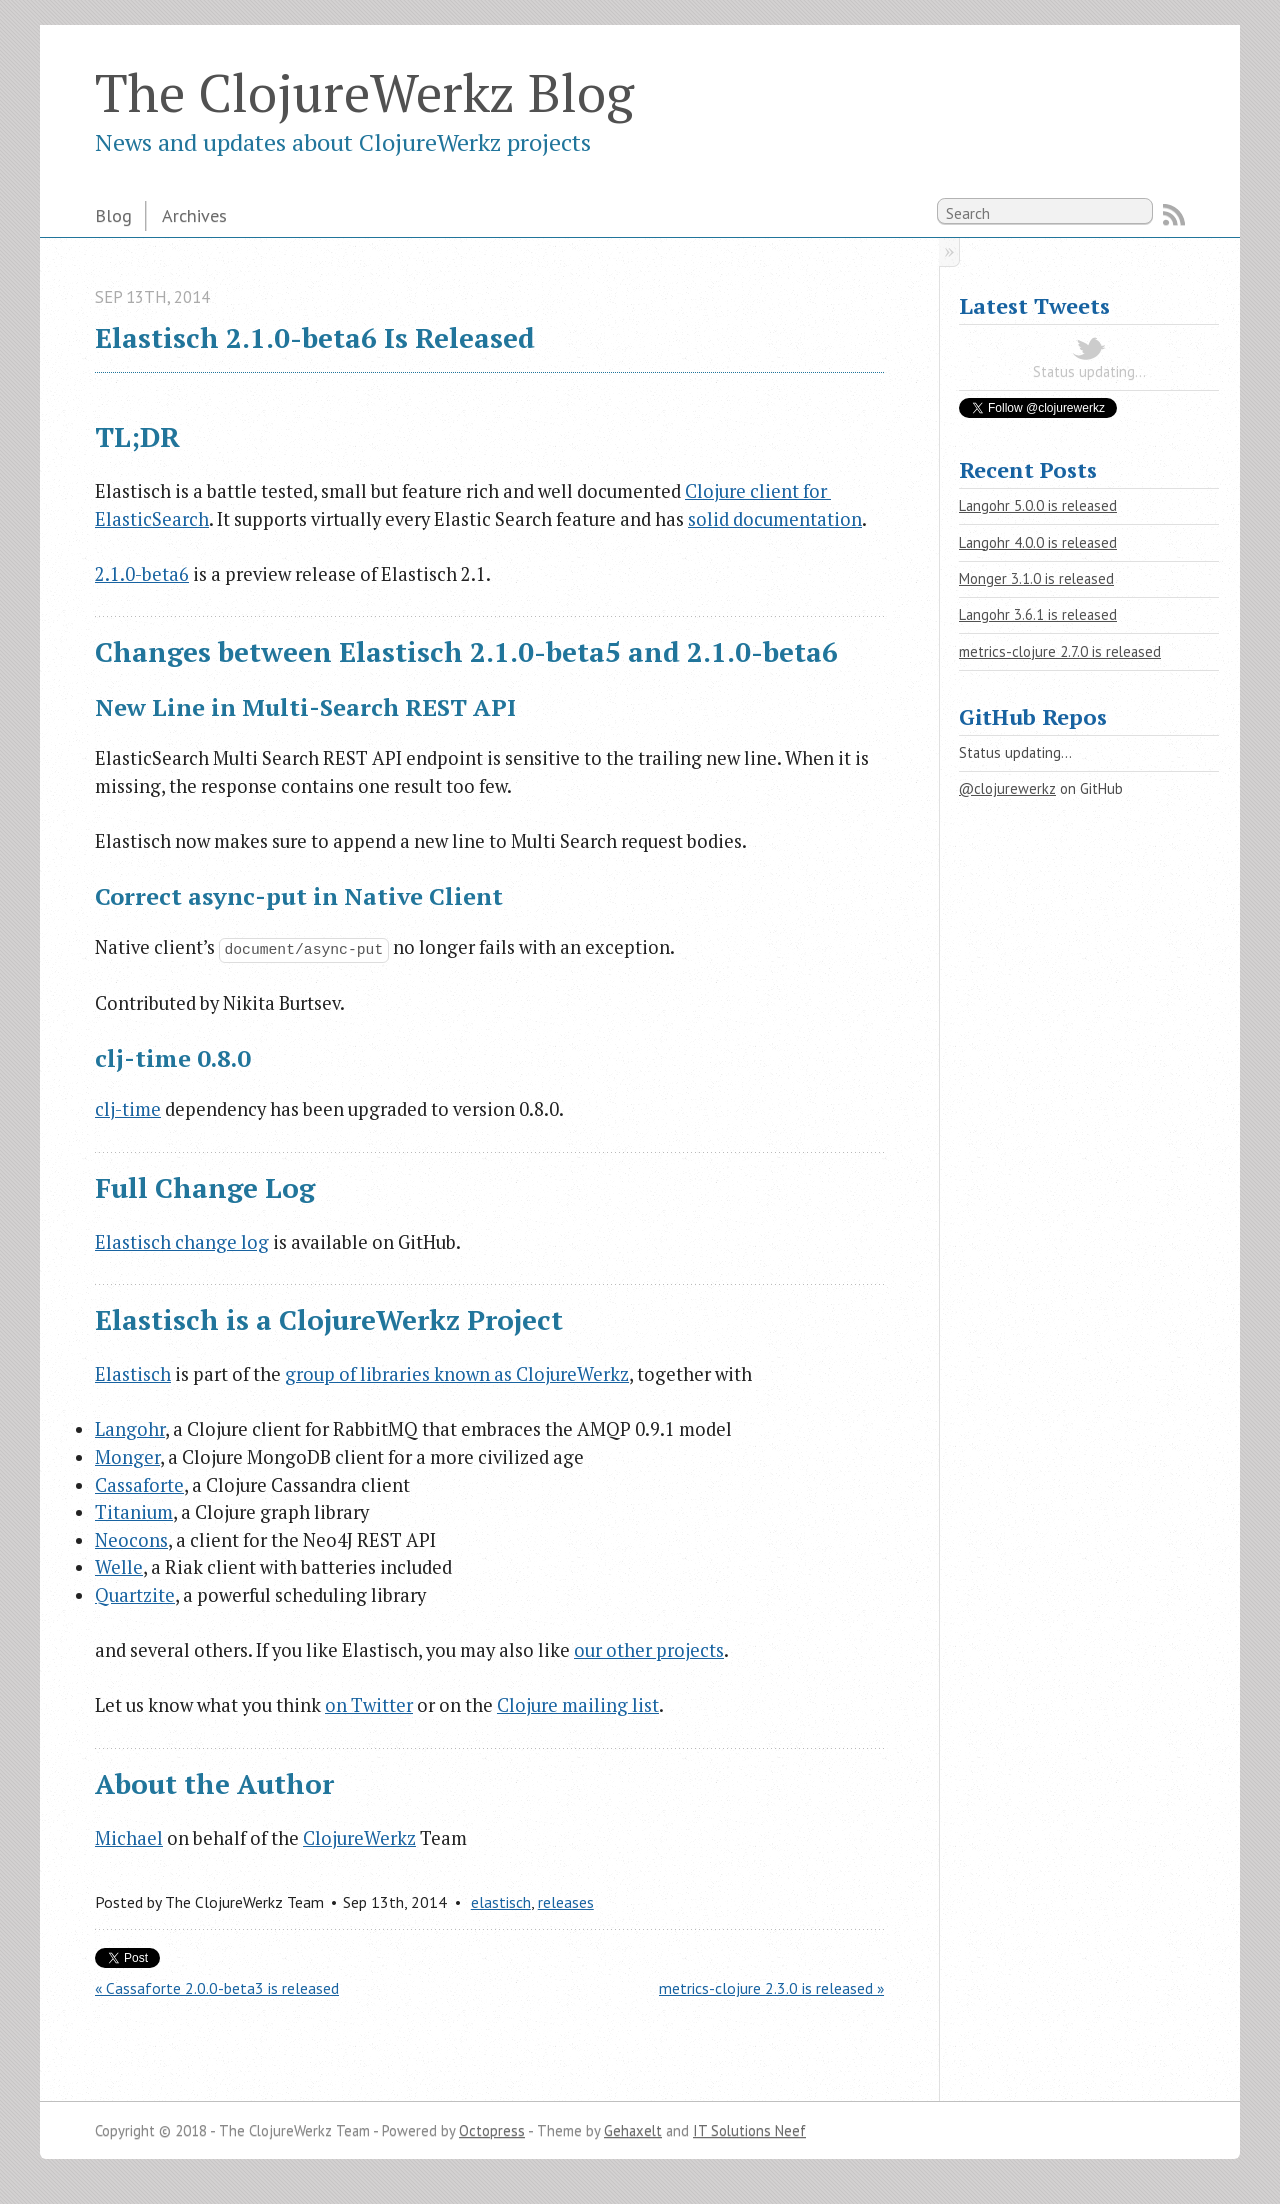 Image resolution: width=1280 pixels, height=2204 pixels. Describe the element at coordinates (578, 1705) in the screenshot. I see `Clojure mailing list` at that location.